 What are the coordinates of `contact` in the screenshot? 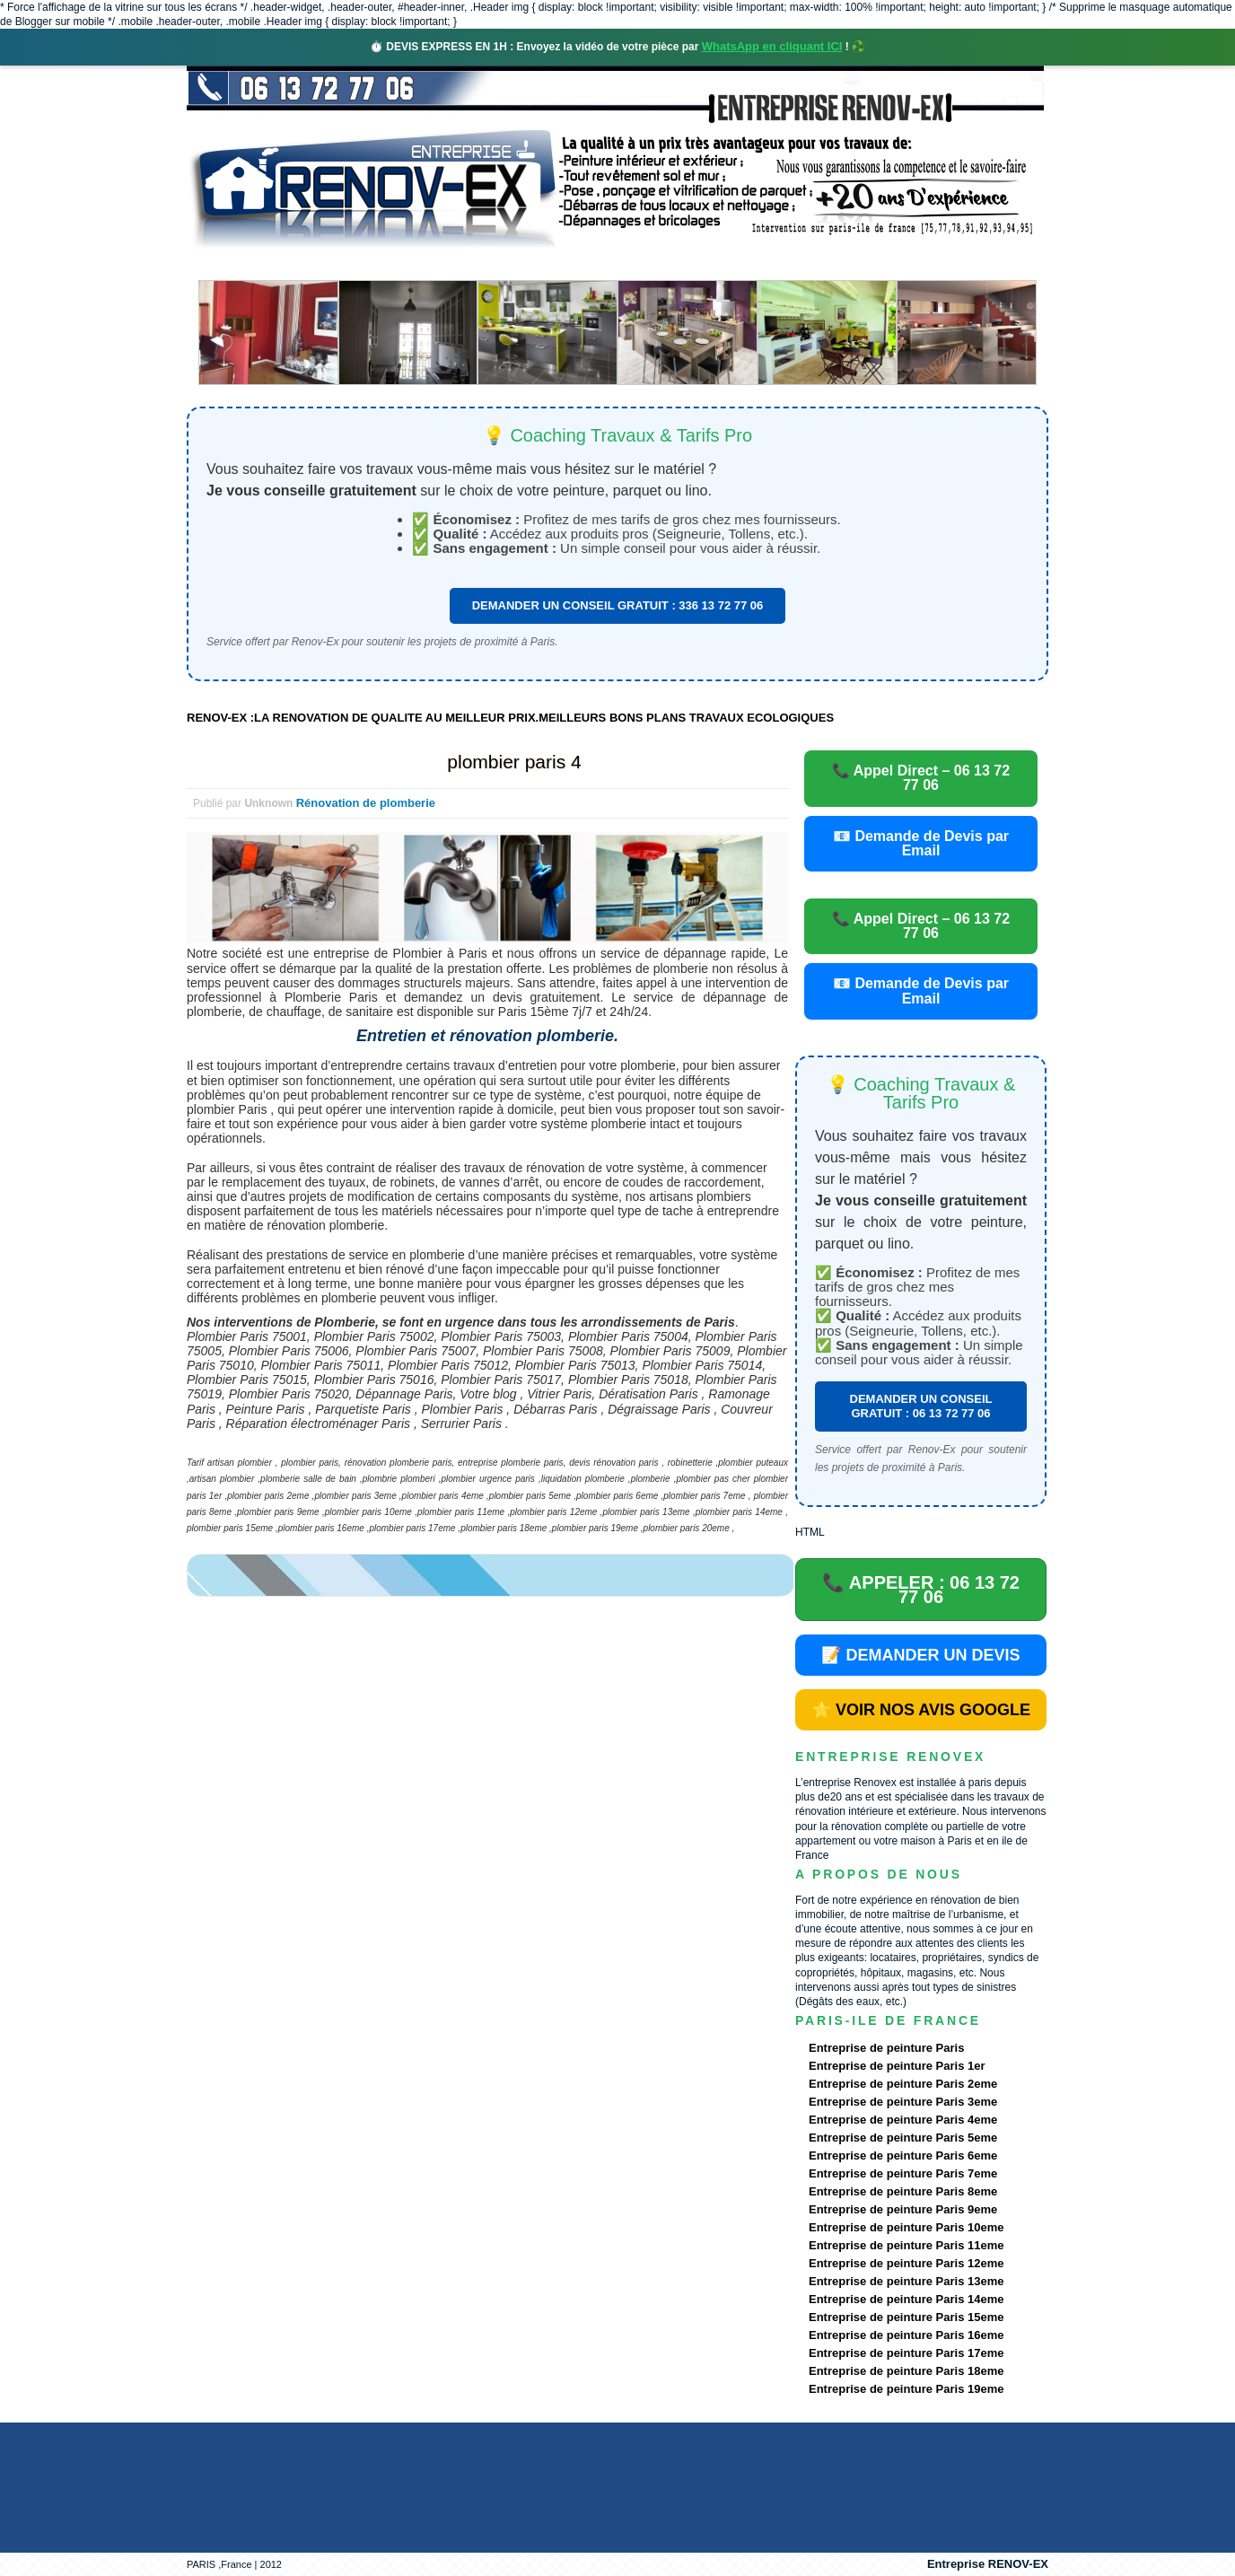 It's located at (881, 264).